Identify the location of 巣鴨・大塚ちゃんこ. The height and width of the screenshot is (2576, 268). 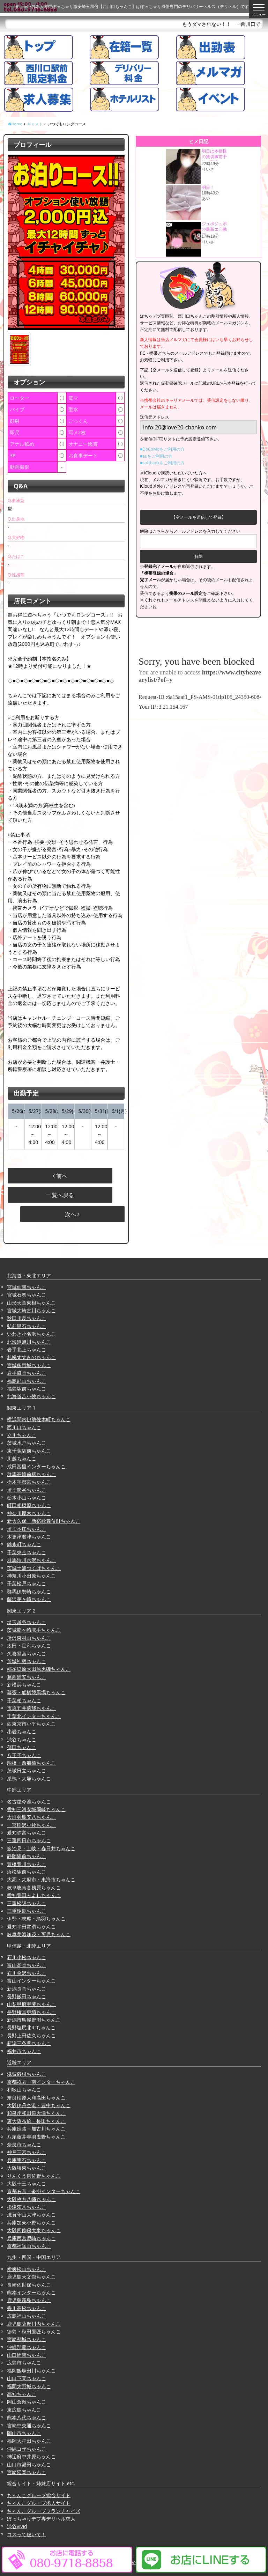
(29, 1778).